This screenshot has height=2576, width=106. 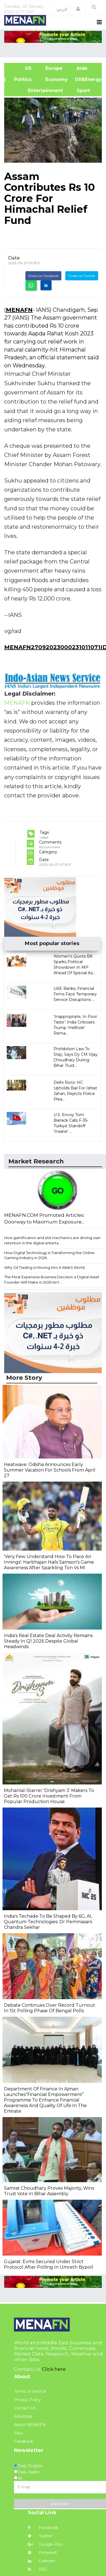 I want to click on Google Plus, so click(x=45, y=2544).